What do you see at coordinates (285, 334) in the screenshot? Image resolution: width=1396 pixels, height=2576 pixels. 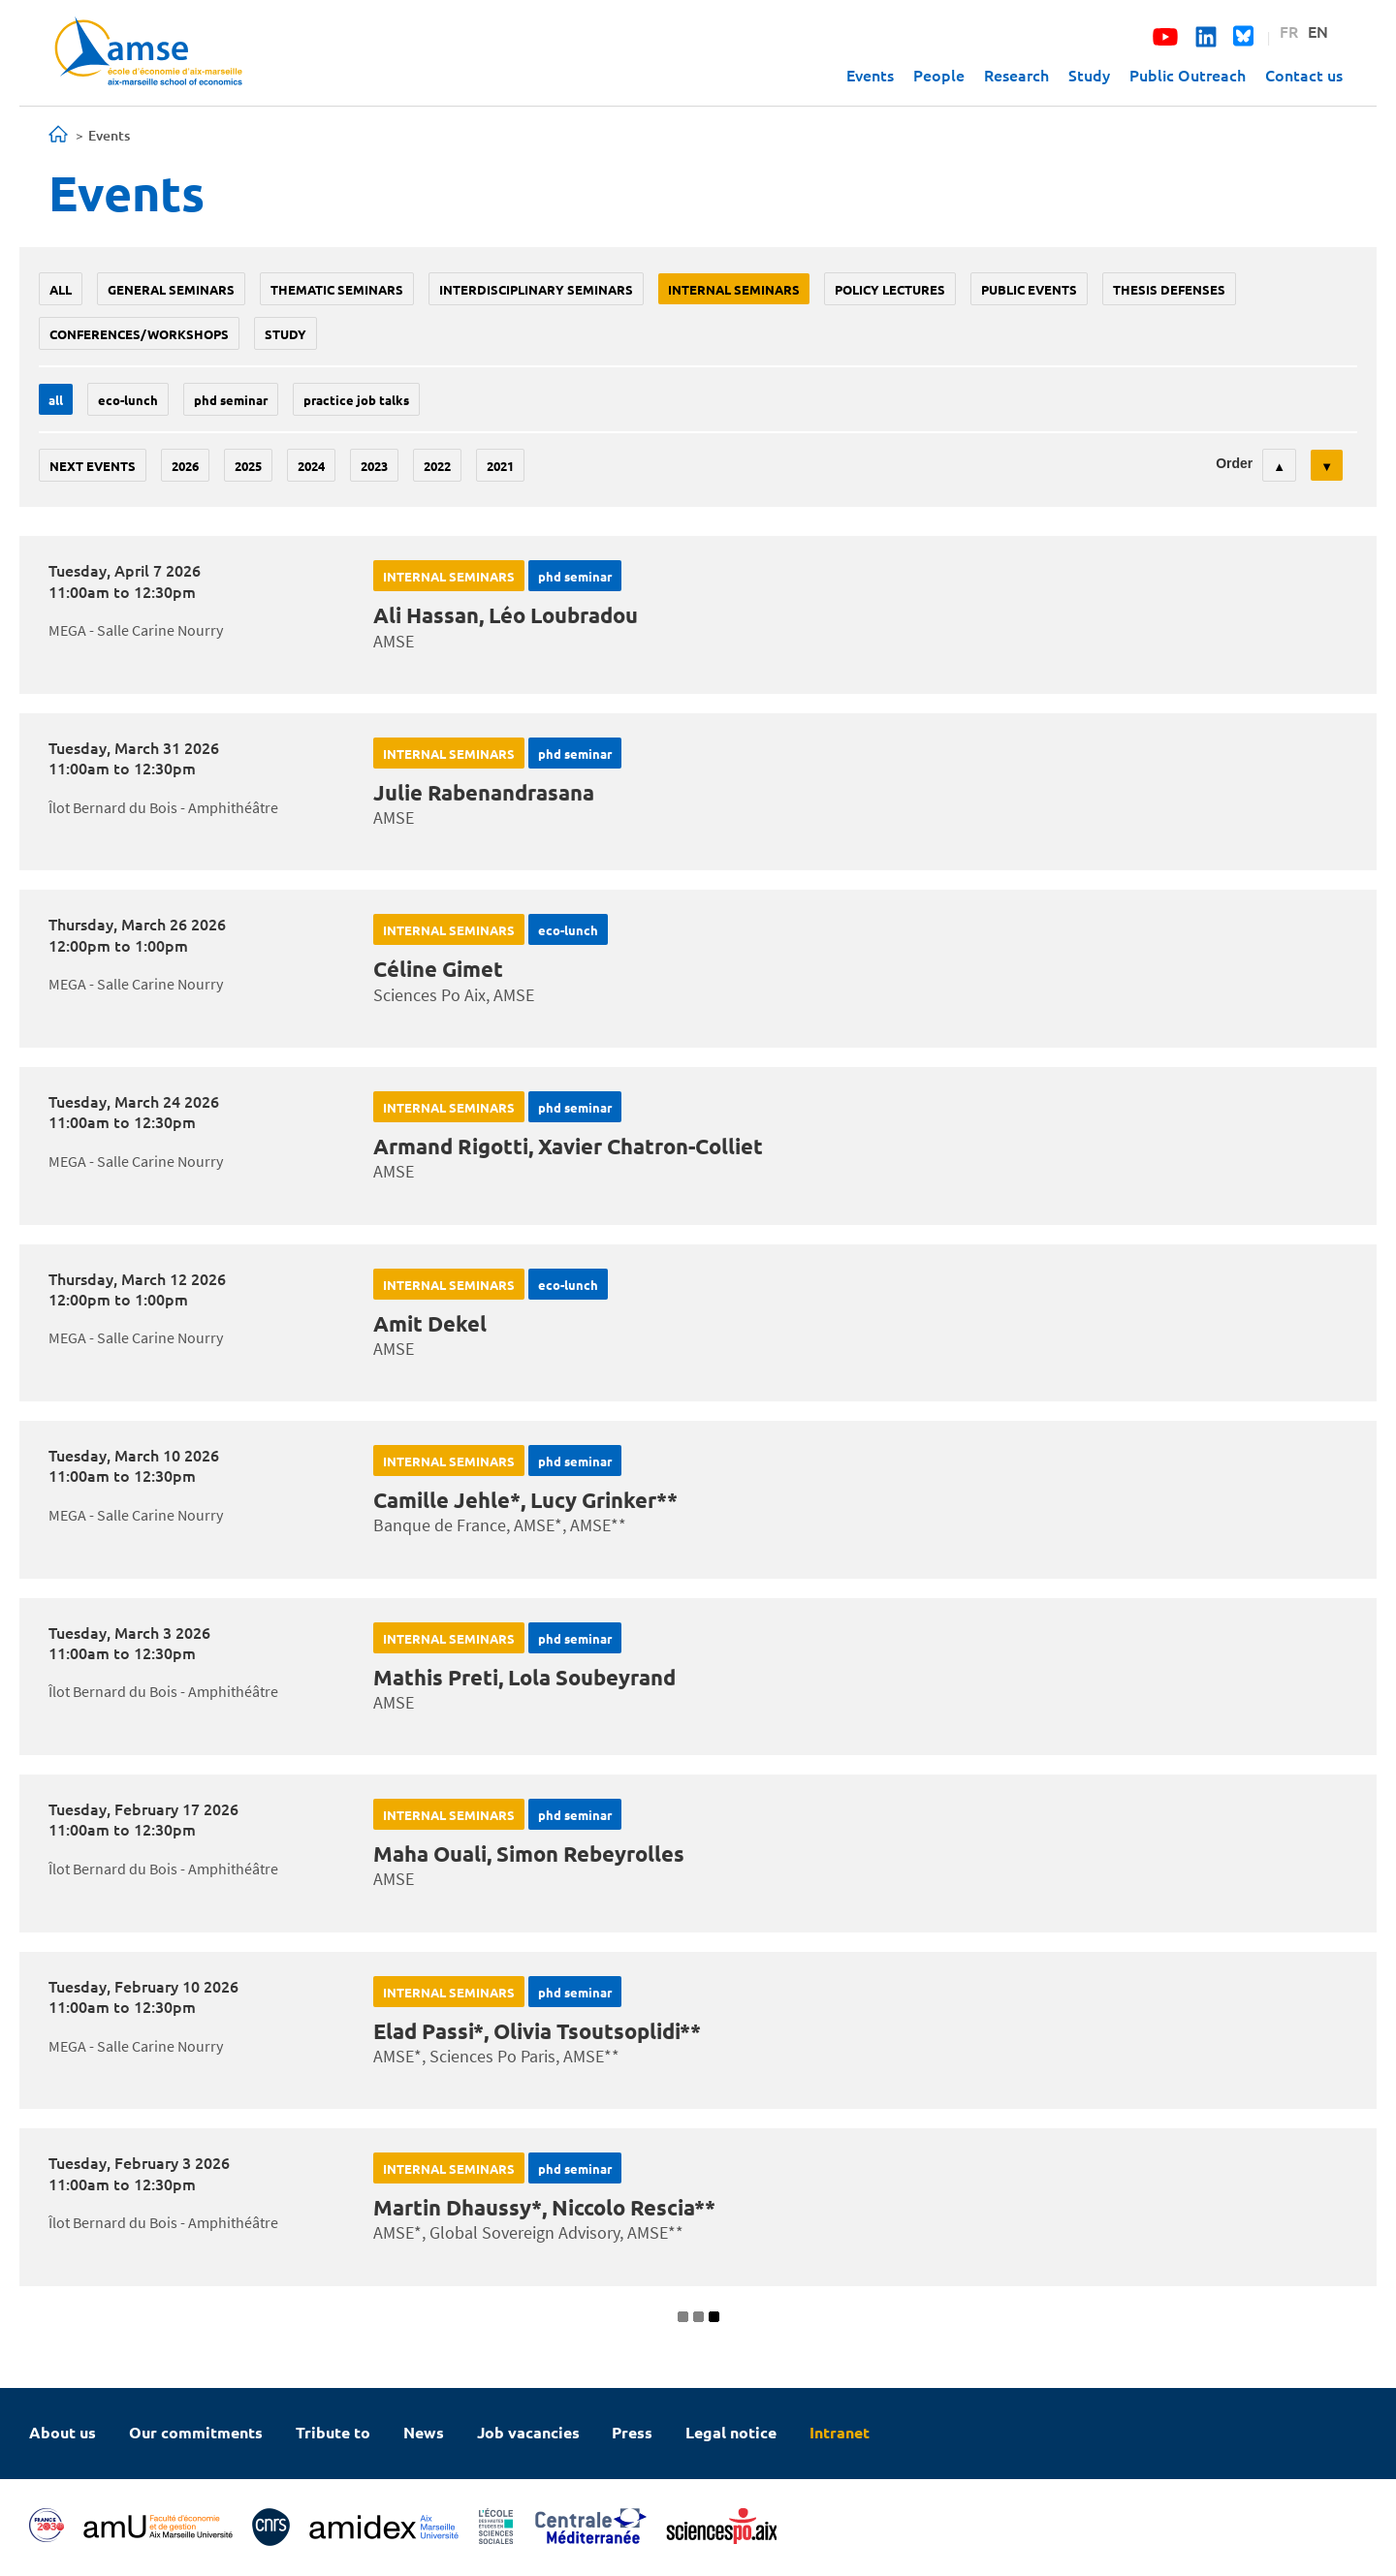 I see `study` at bounding box center [285, 334].